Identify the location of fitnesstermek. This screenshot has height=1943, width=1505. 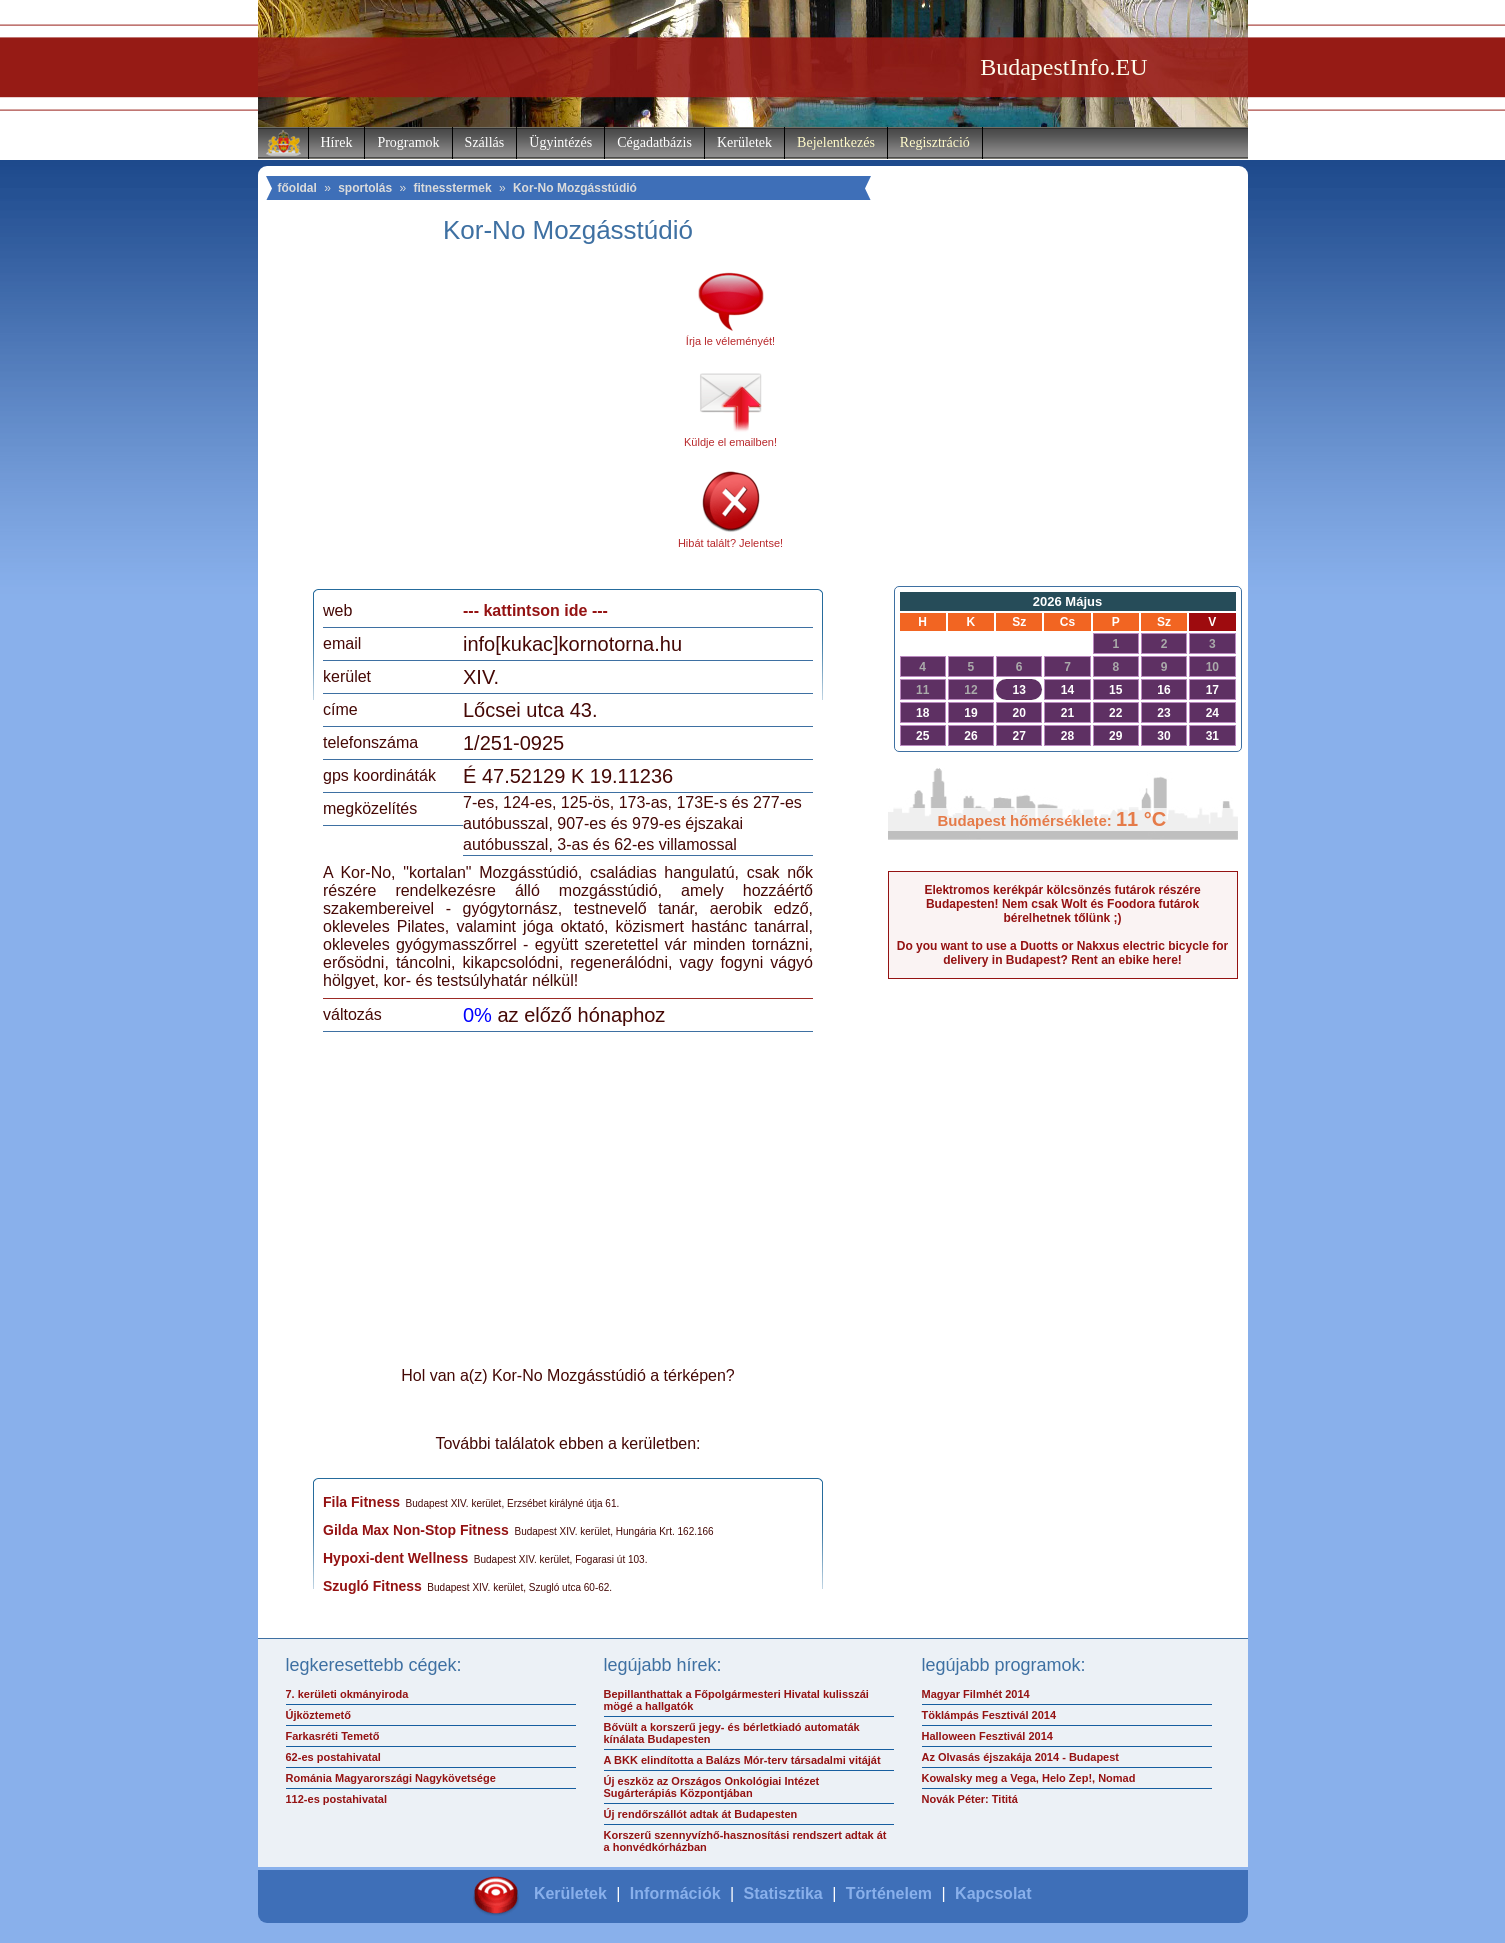
(453, 188).